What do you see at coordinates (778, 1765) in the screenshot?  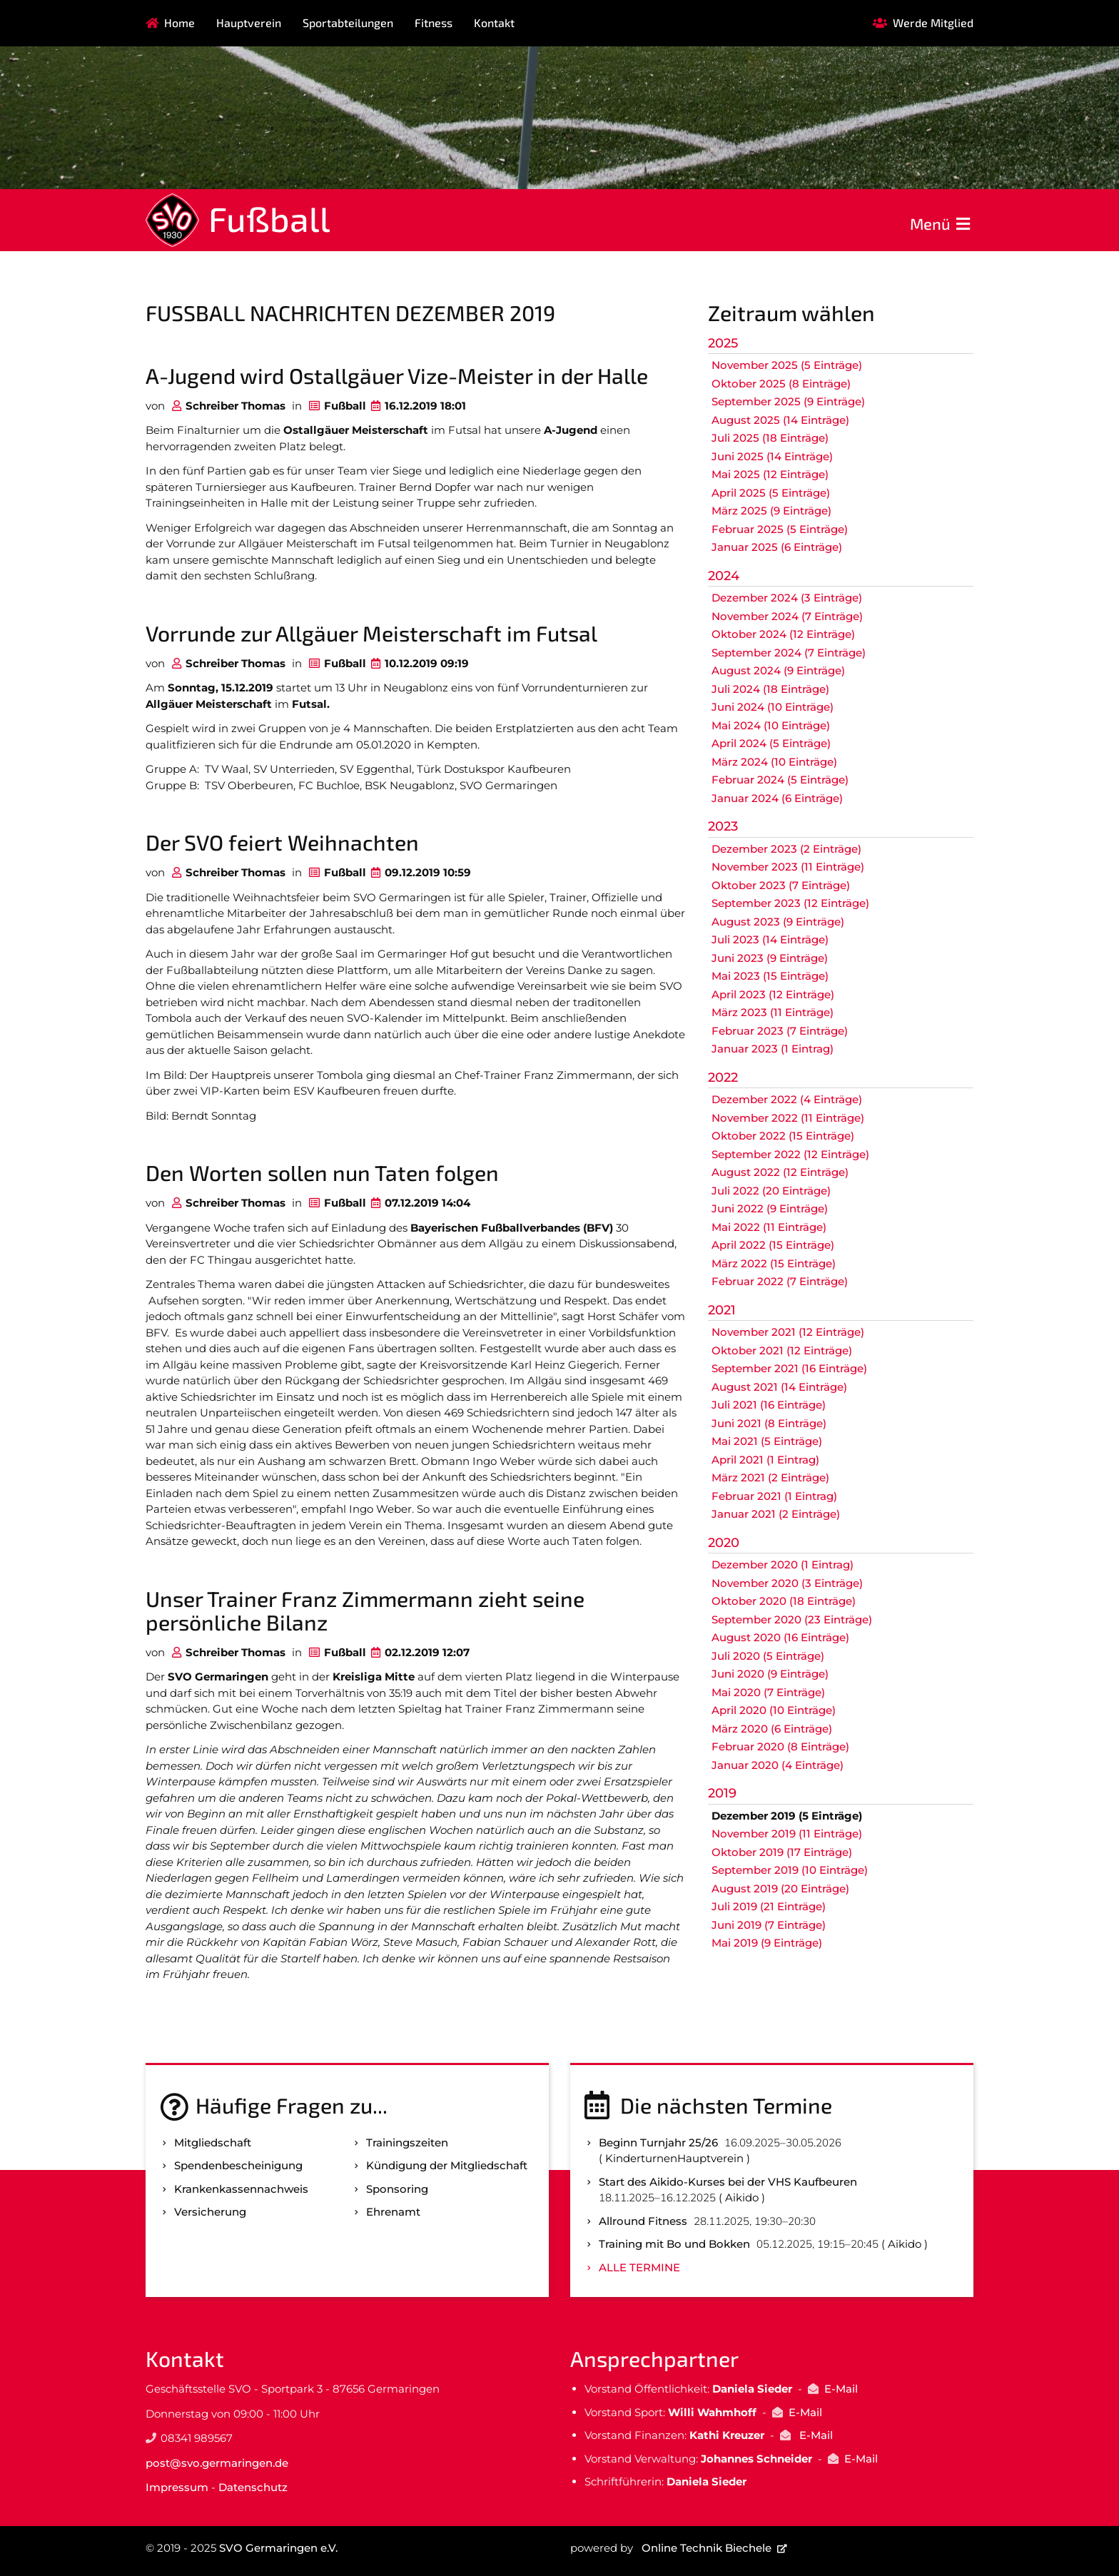 I see `Januar 2020 (4 Einträge)` at bounding box center [778, 1765].